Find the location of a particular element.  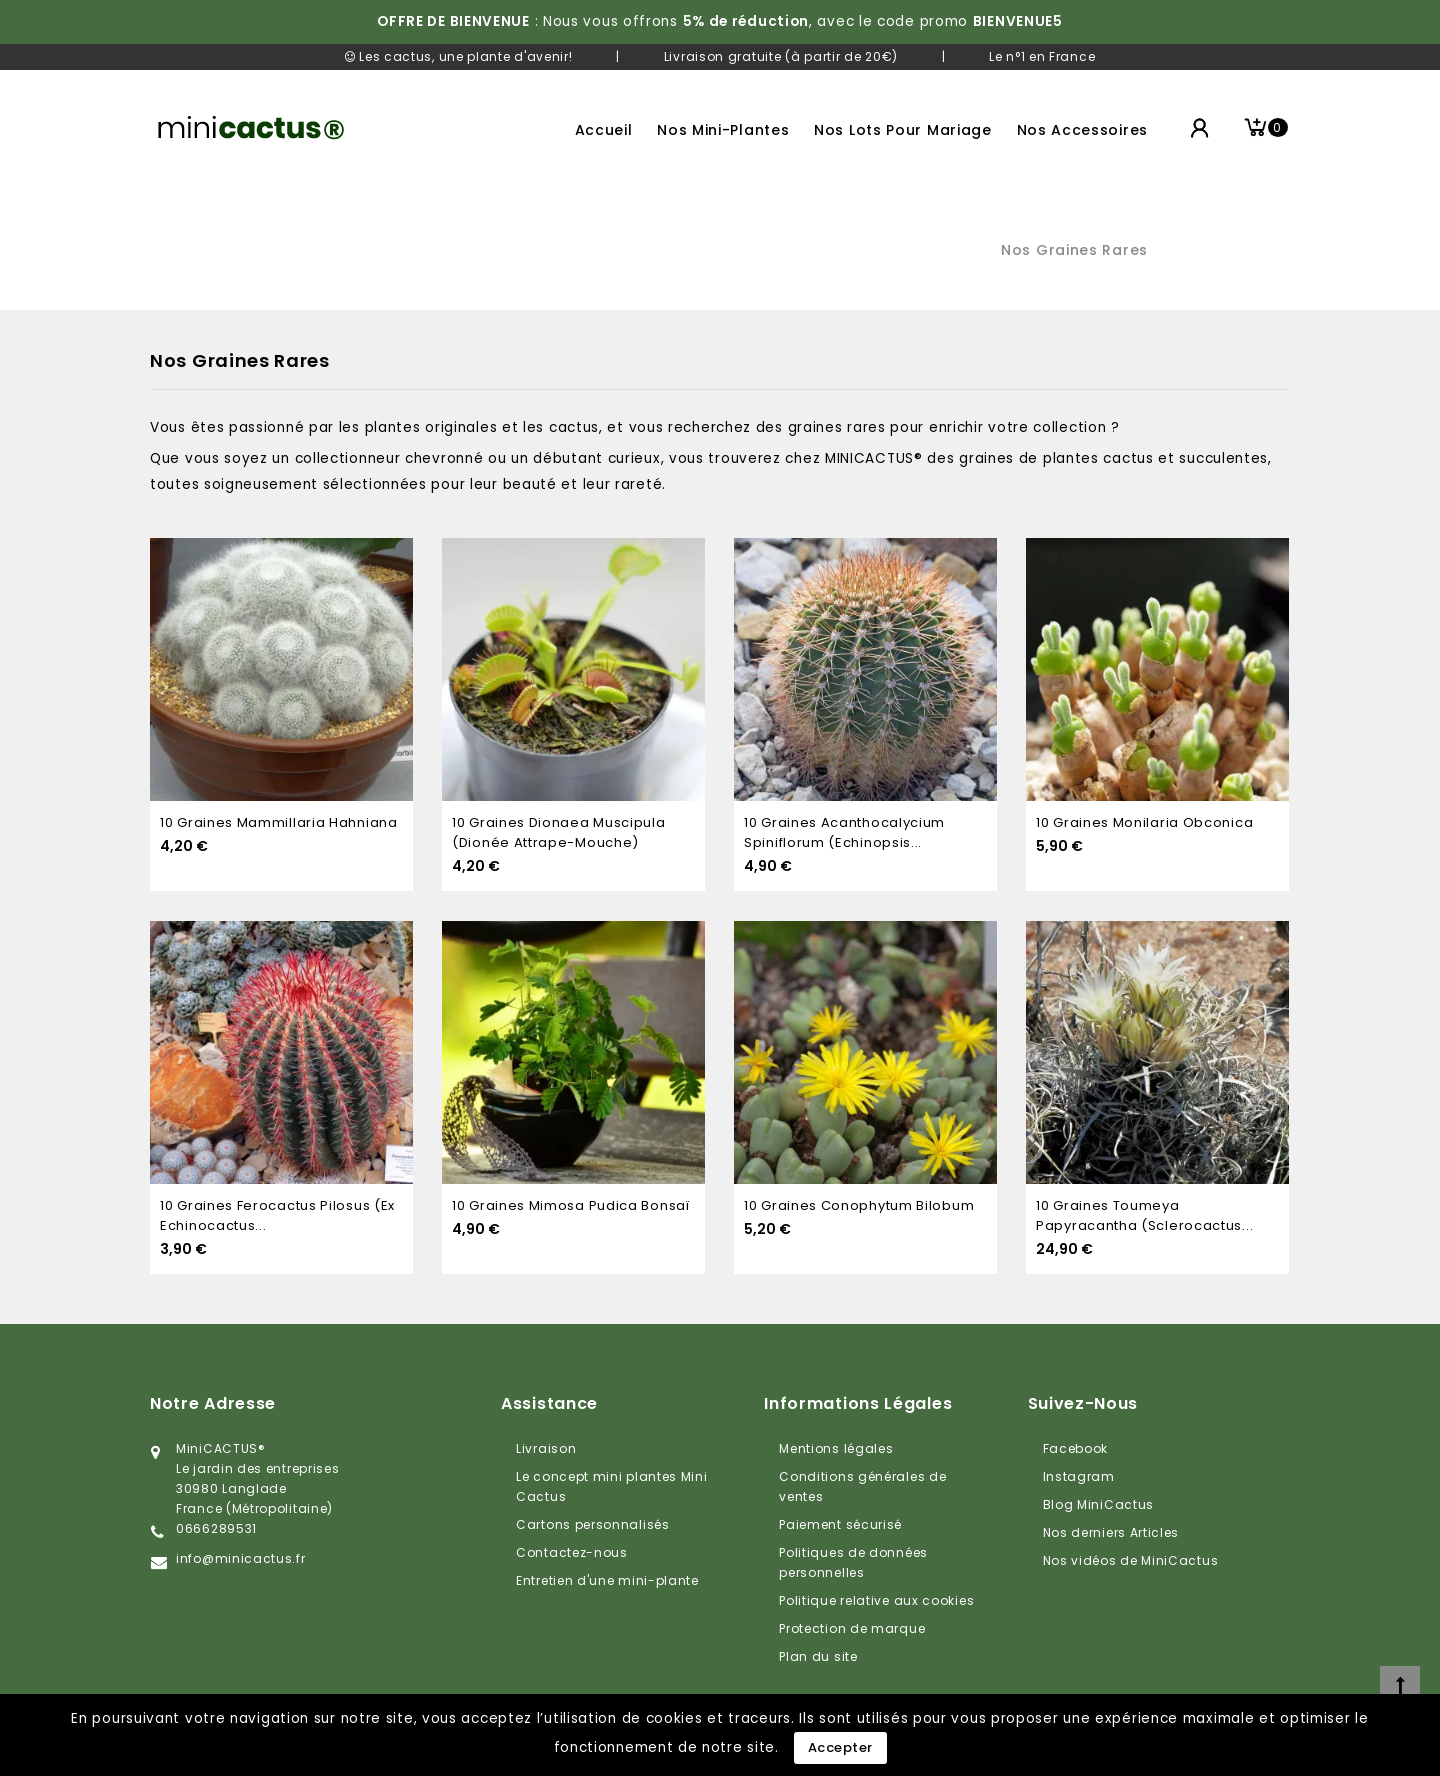

Entretien d'une mini-plante is located at coordinates (607, 1580).